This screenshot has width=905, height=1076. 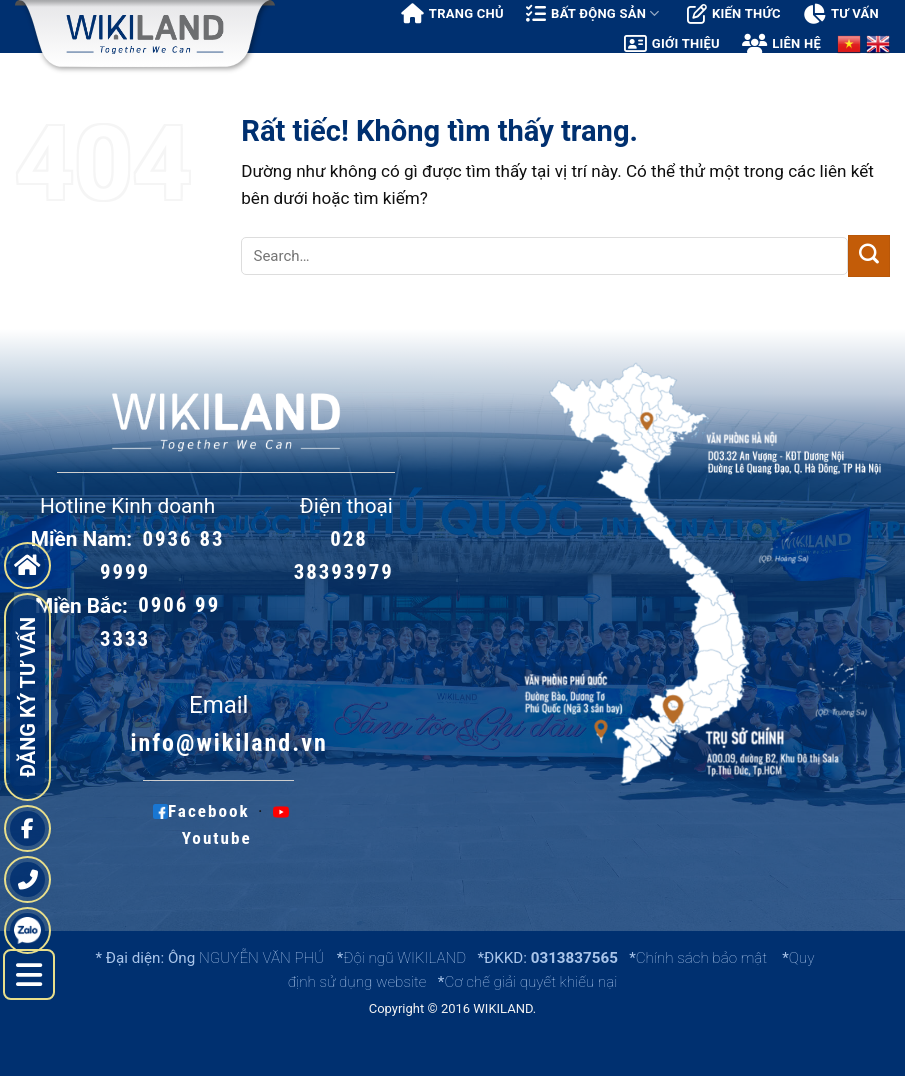 What do you see at coordinates (672, 44) in the screenshot?
I see `Giới thiệu` at bounding box center [672, 44].